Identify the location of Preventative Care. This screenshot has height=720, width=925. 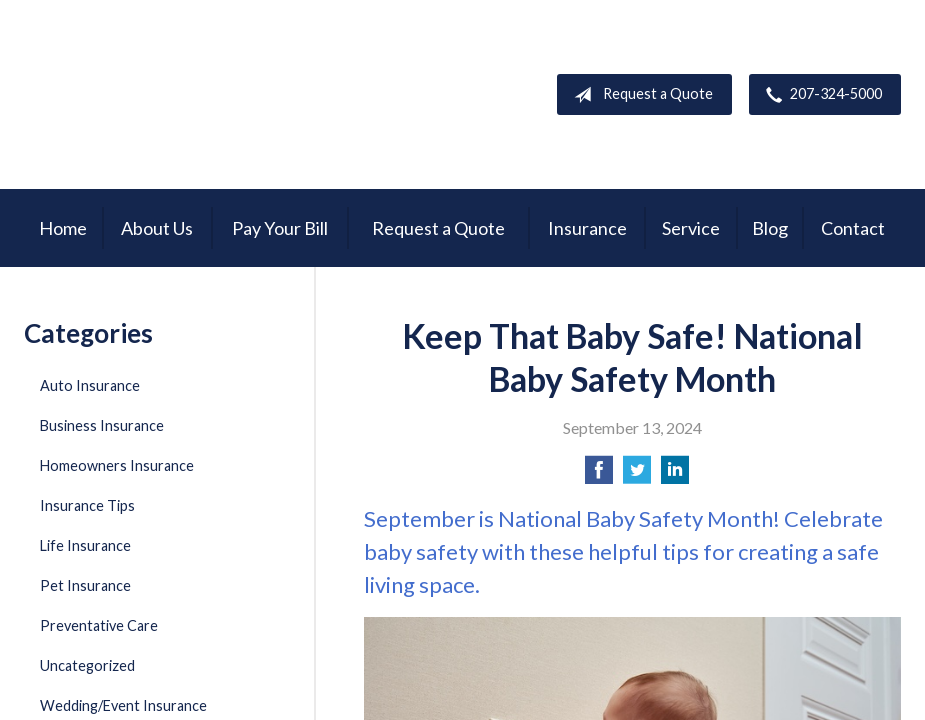
(99, 625).